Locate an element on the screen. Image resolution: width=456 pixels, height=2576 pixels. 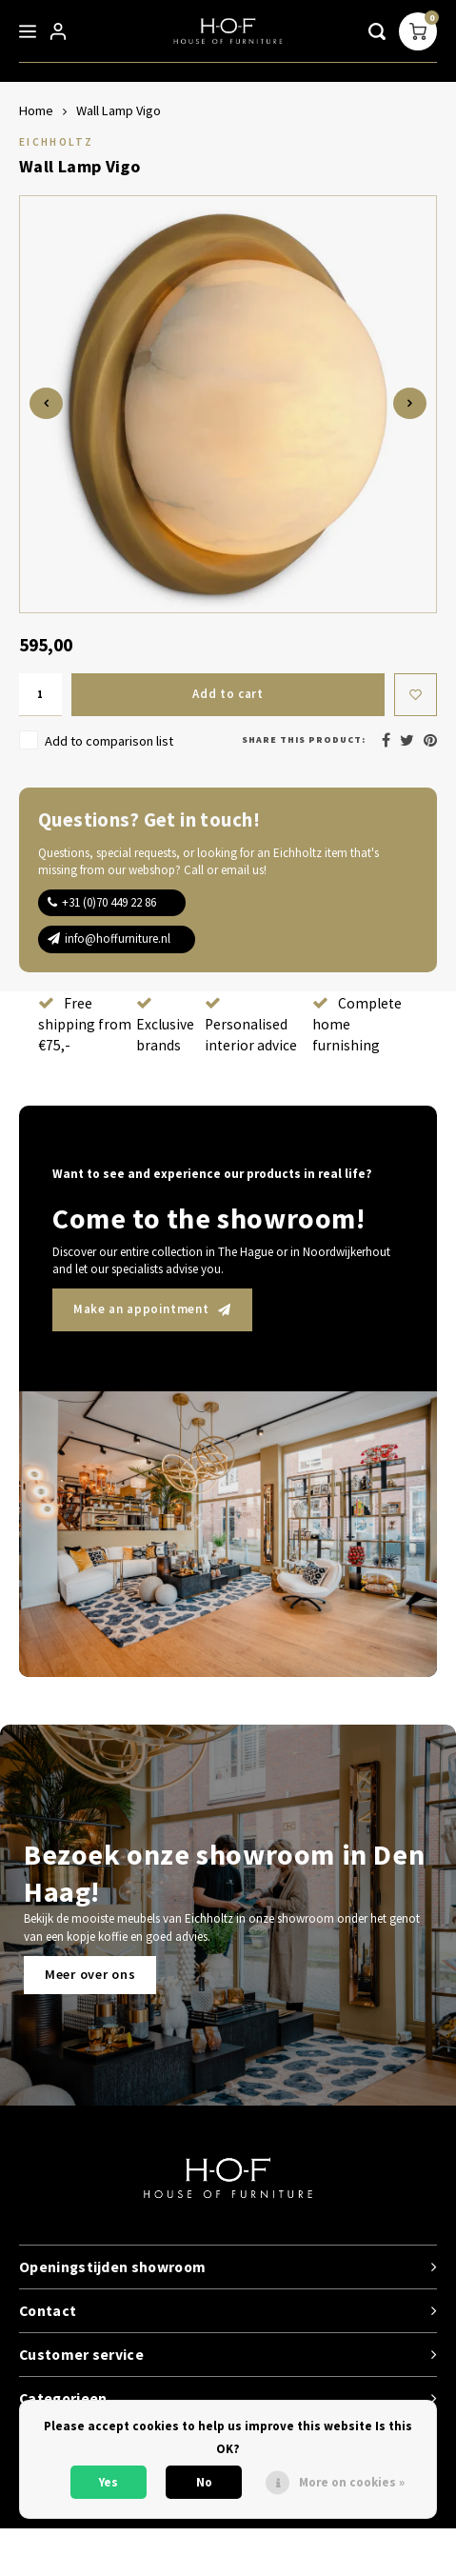
Add to comparison list is located at coordinates (109, 740).